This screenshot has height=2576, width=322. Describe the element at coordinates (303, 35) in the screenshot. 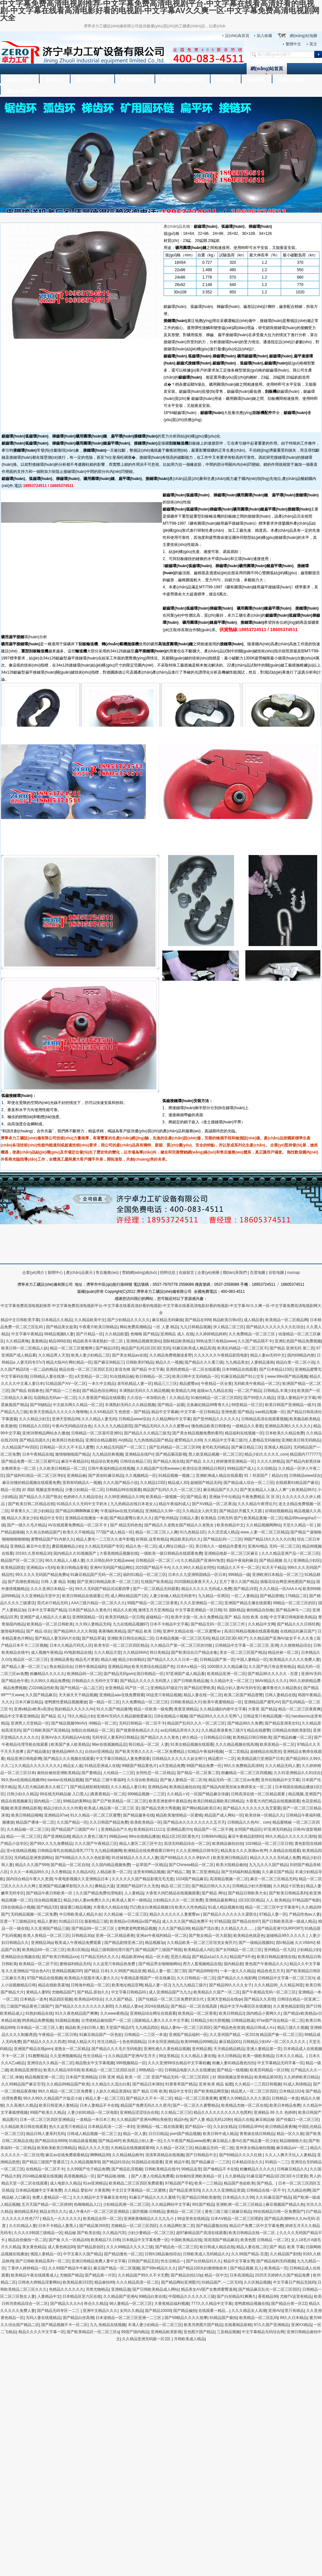

I see `網(wǎng)站地圖` at that location.